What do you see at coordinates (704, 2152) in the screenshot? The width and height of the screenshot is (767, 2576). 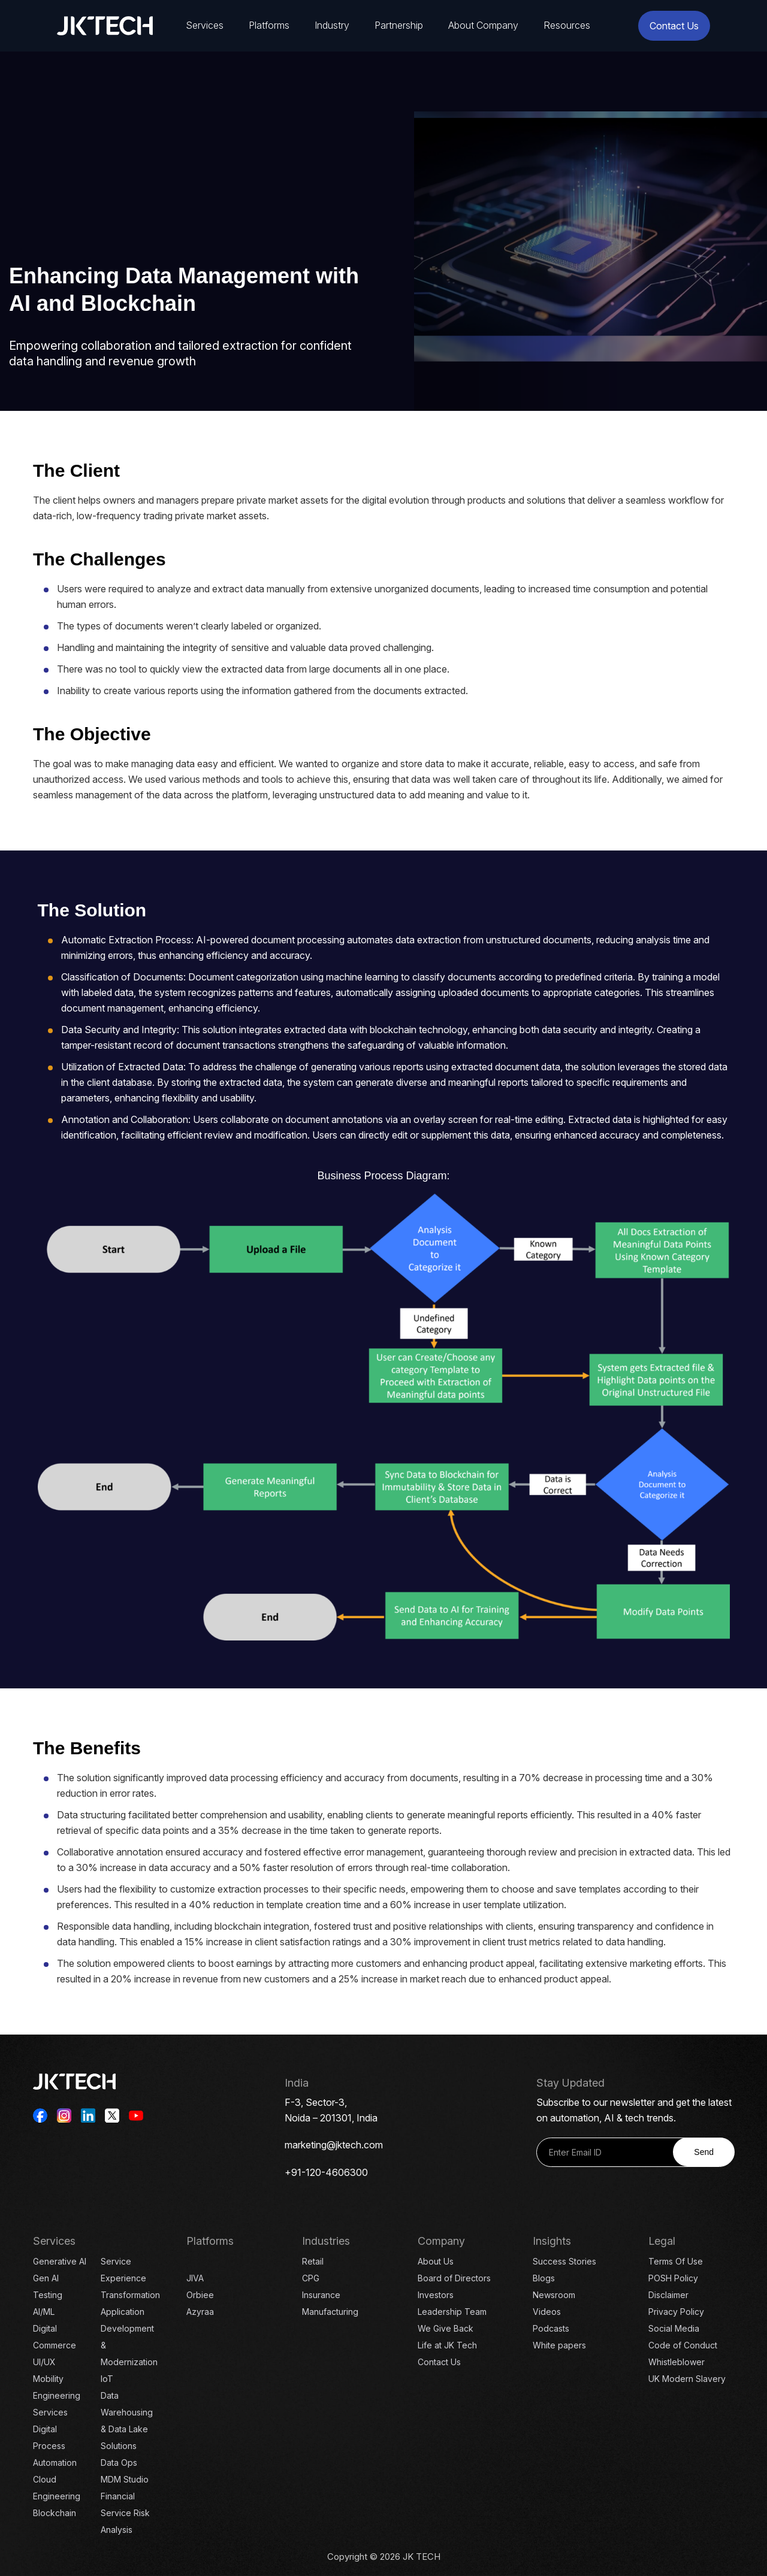 I see `Send` at bounding box center [704, 2152].